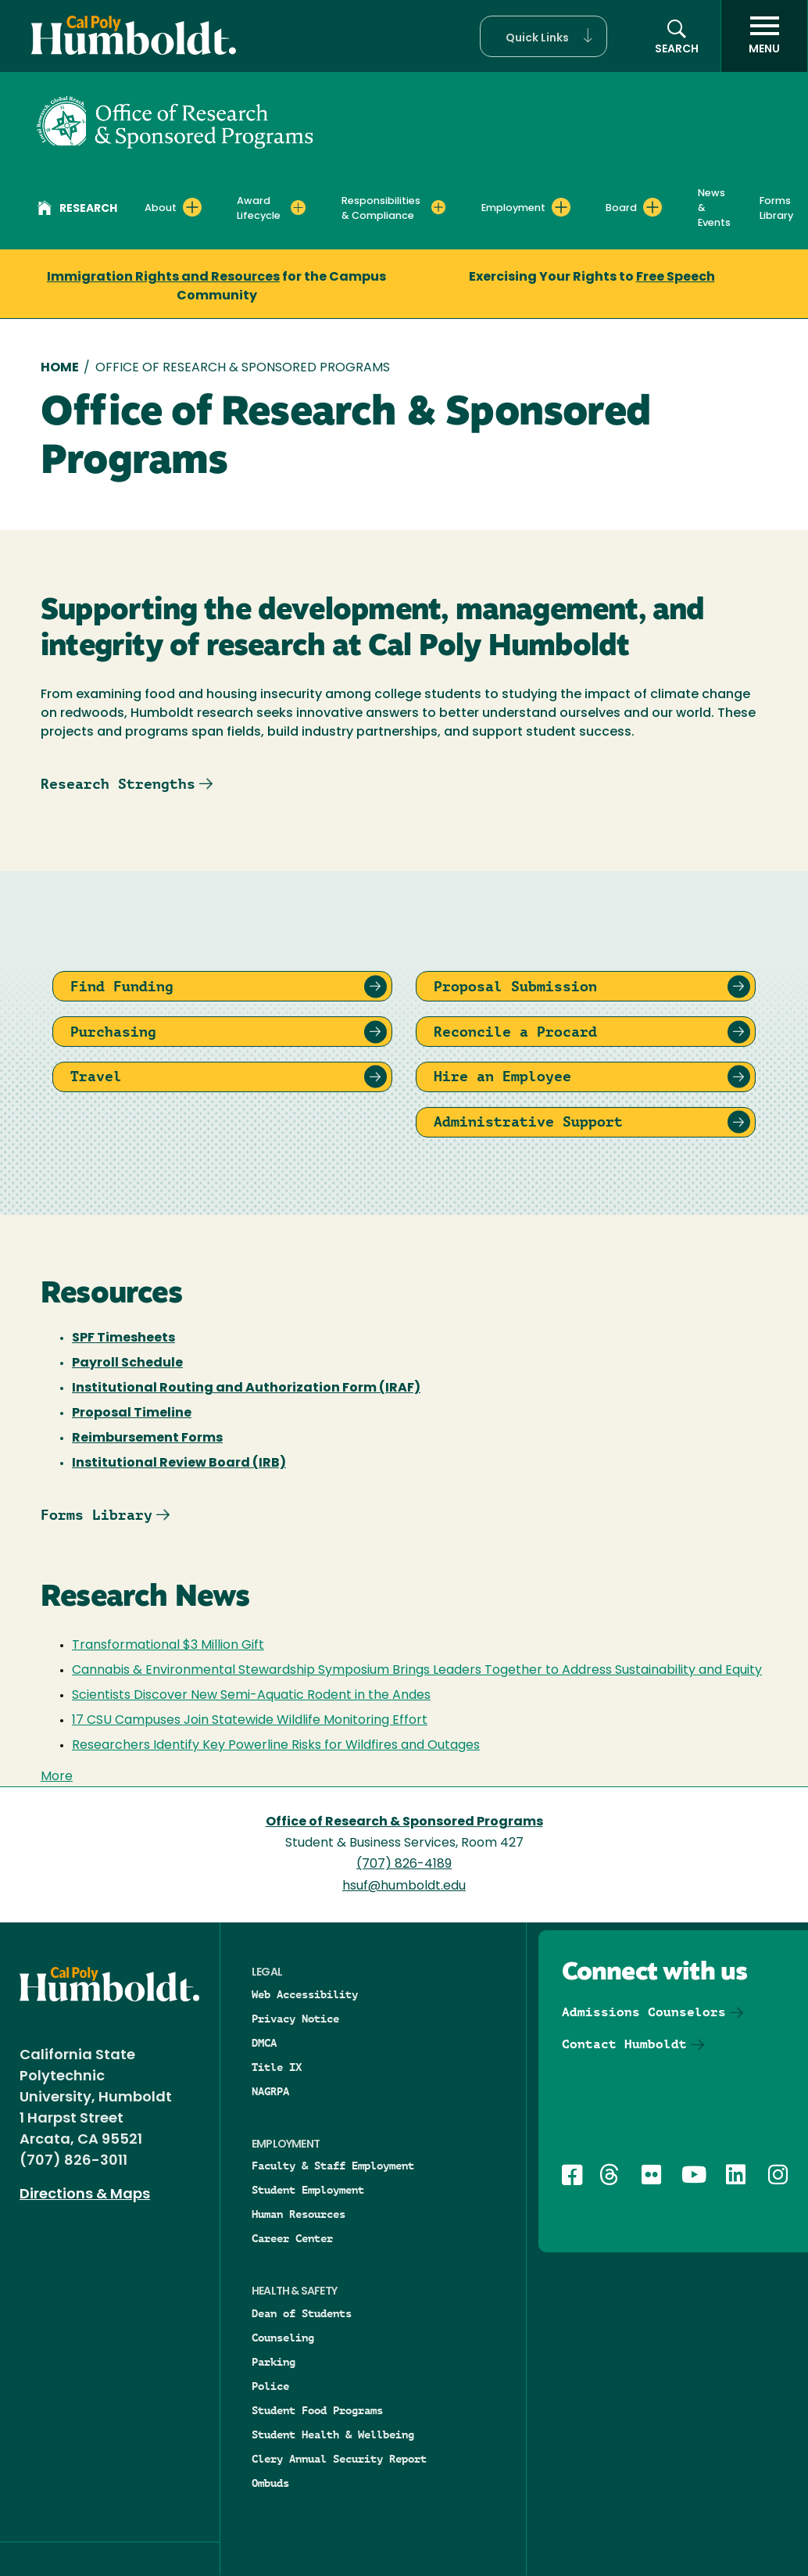 The height and width of the screenshot is (2576, 808). I want to click on Clery Annual Security Report, so click(339, 2458).